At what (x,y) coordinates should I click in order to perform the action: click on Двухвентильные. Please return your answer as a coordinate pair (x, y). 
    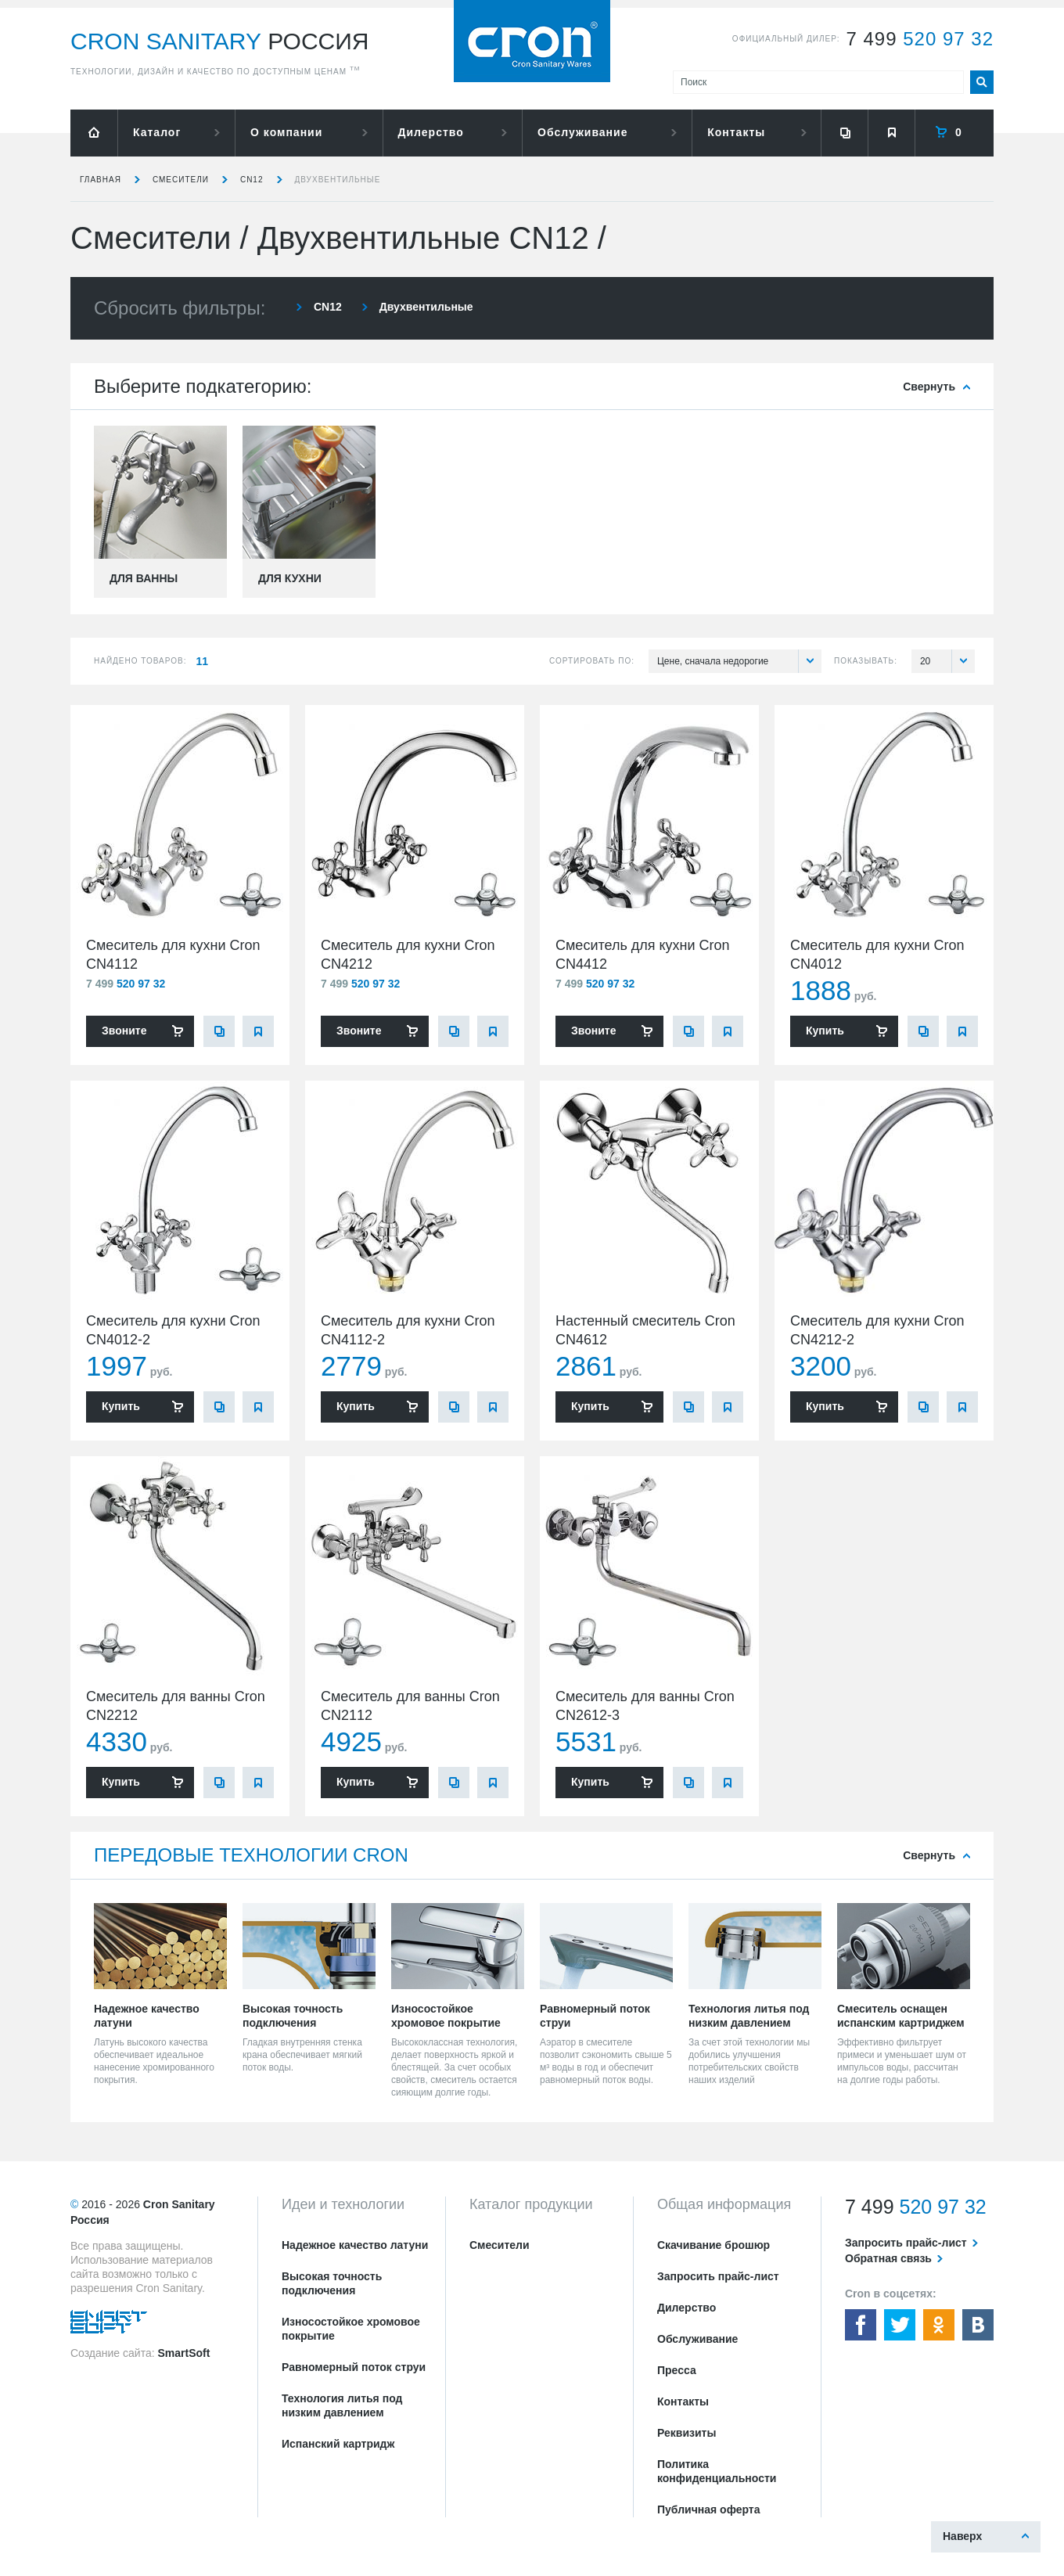
    Looking at the image, I should click on (338, 179).